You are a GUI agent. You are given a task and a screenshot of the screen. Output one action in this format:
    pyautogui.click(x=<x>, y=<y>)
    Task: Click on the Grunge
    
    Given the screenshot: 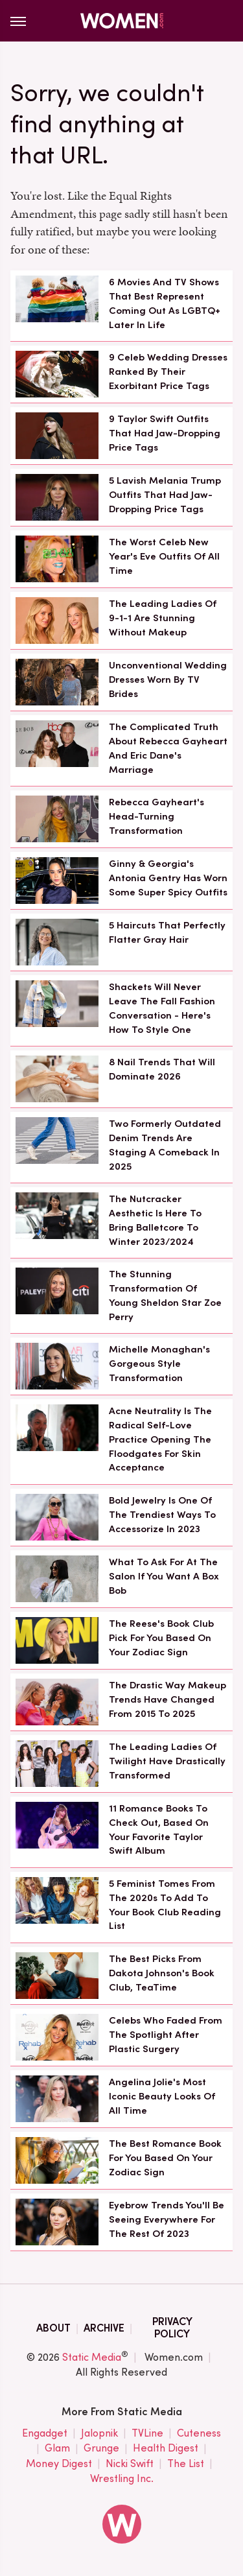 What is the action you would take?
    pyautogui.click(x=101, y=2448)
    